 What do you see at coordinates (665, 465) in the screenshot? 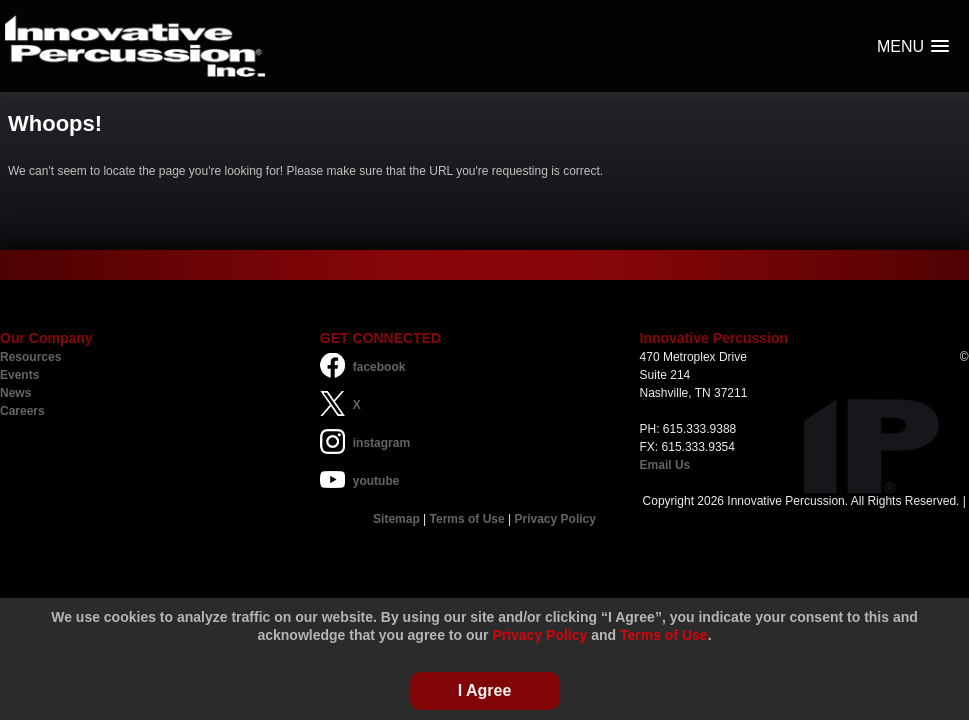
I see `Email Us` at bounding box center [665, 465].